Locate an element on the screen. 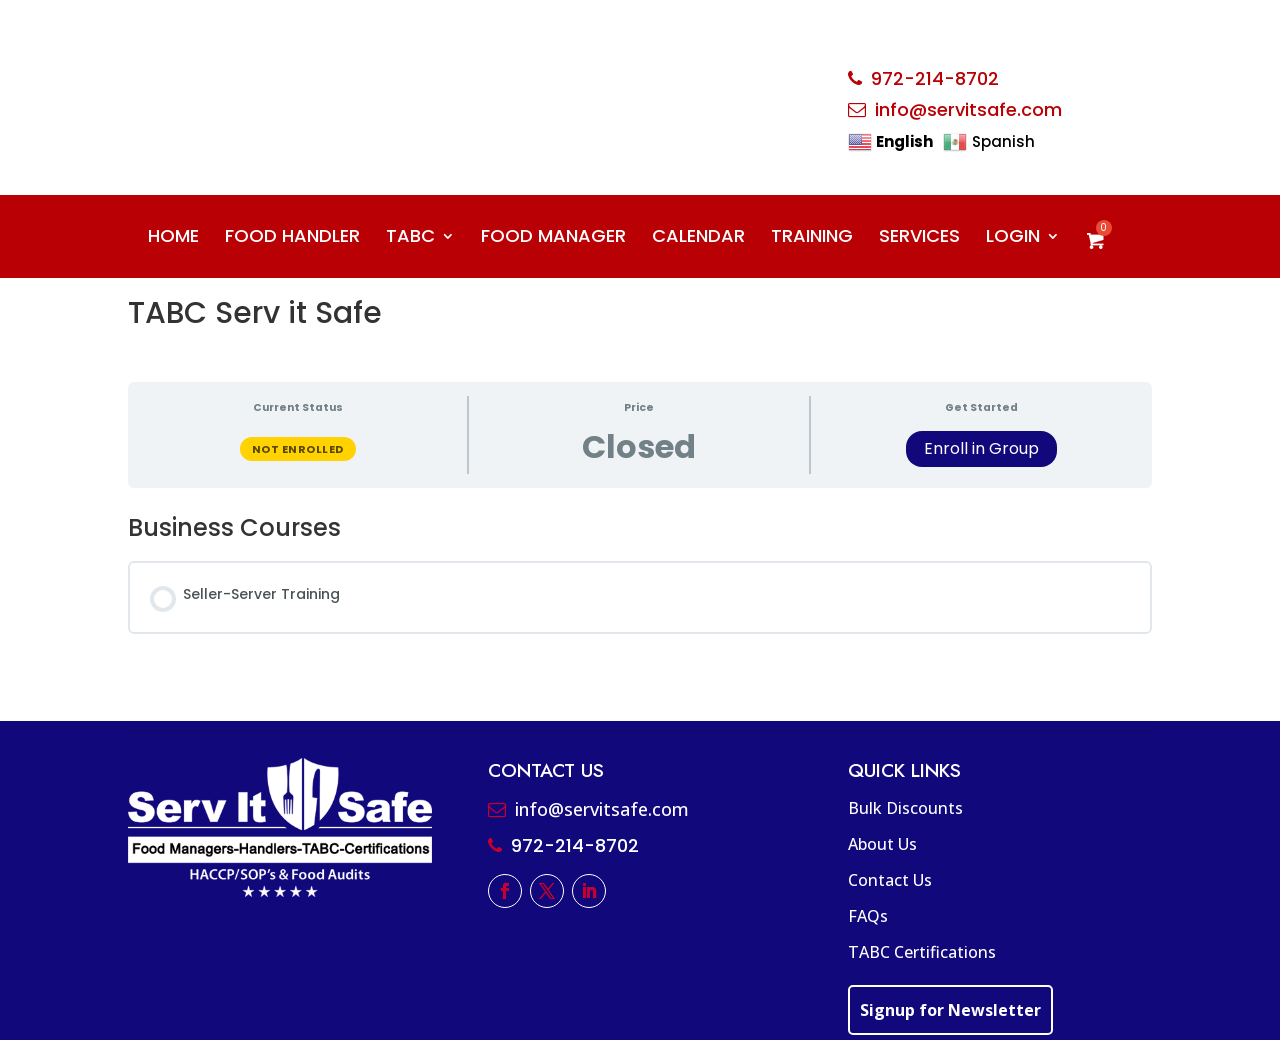 This screenshot has height=1040, width=1280. TRAINING is located at coordinates (812, 238).